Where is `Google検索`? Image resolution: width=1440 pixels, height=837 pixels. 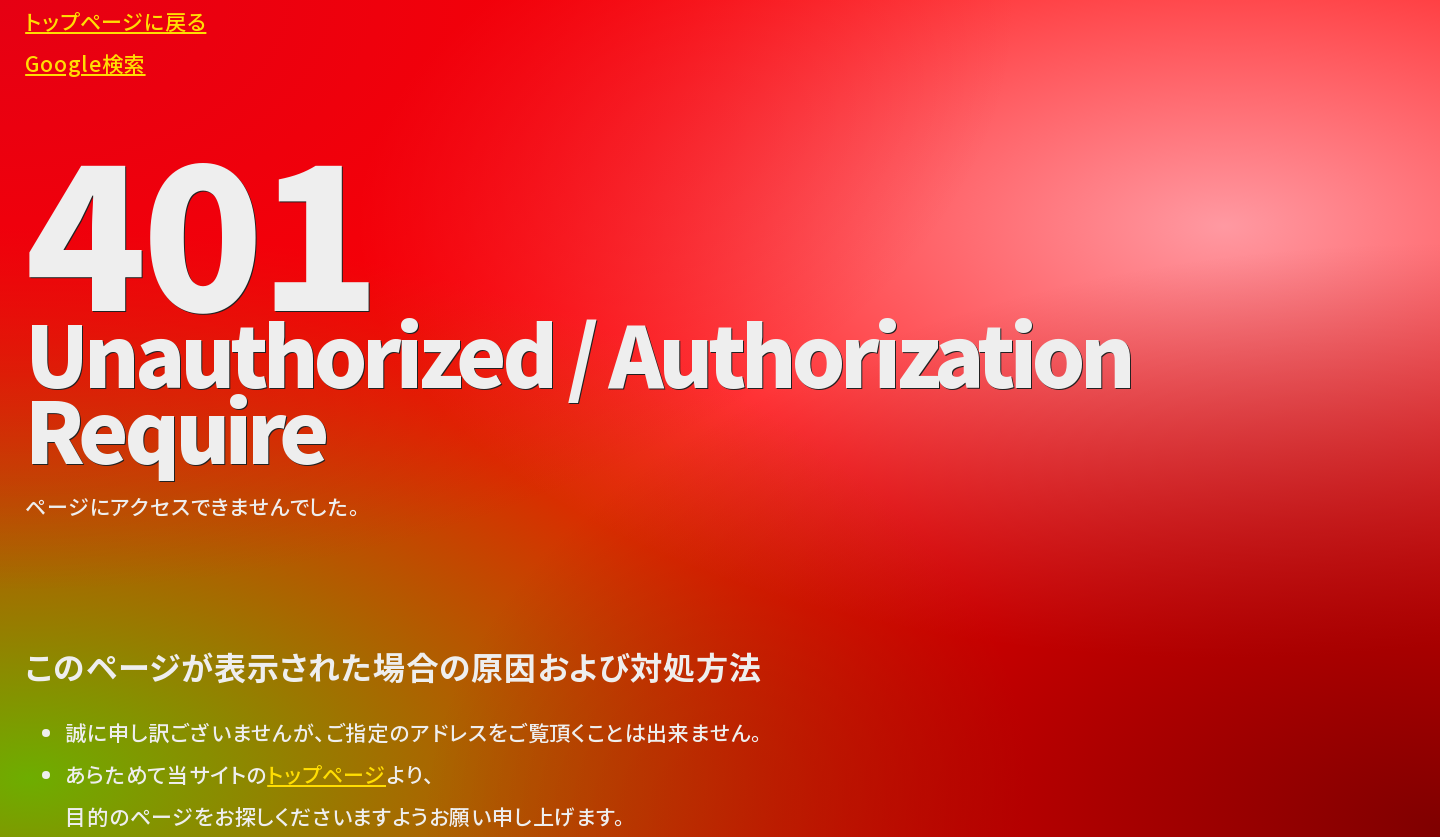 Google検索 is located at coordinates (85, 63).